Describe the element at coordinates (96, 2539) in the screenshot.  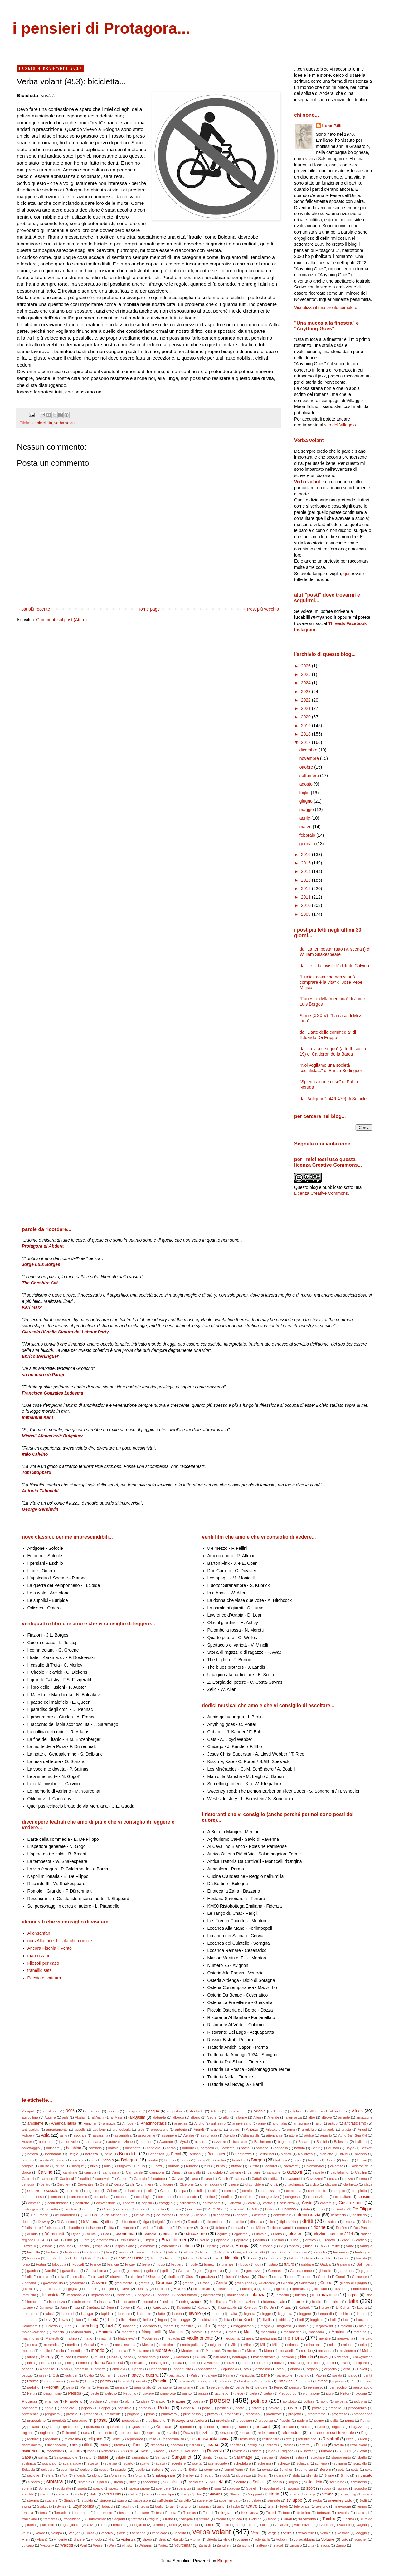
I see `vincolo` at that location.